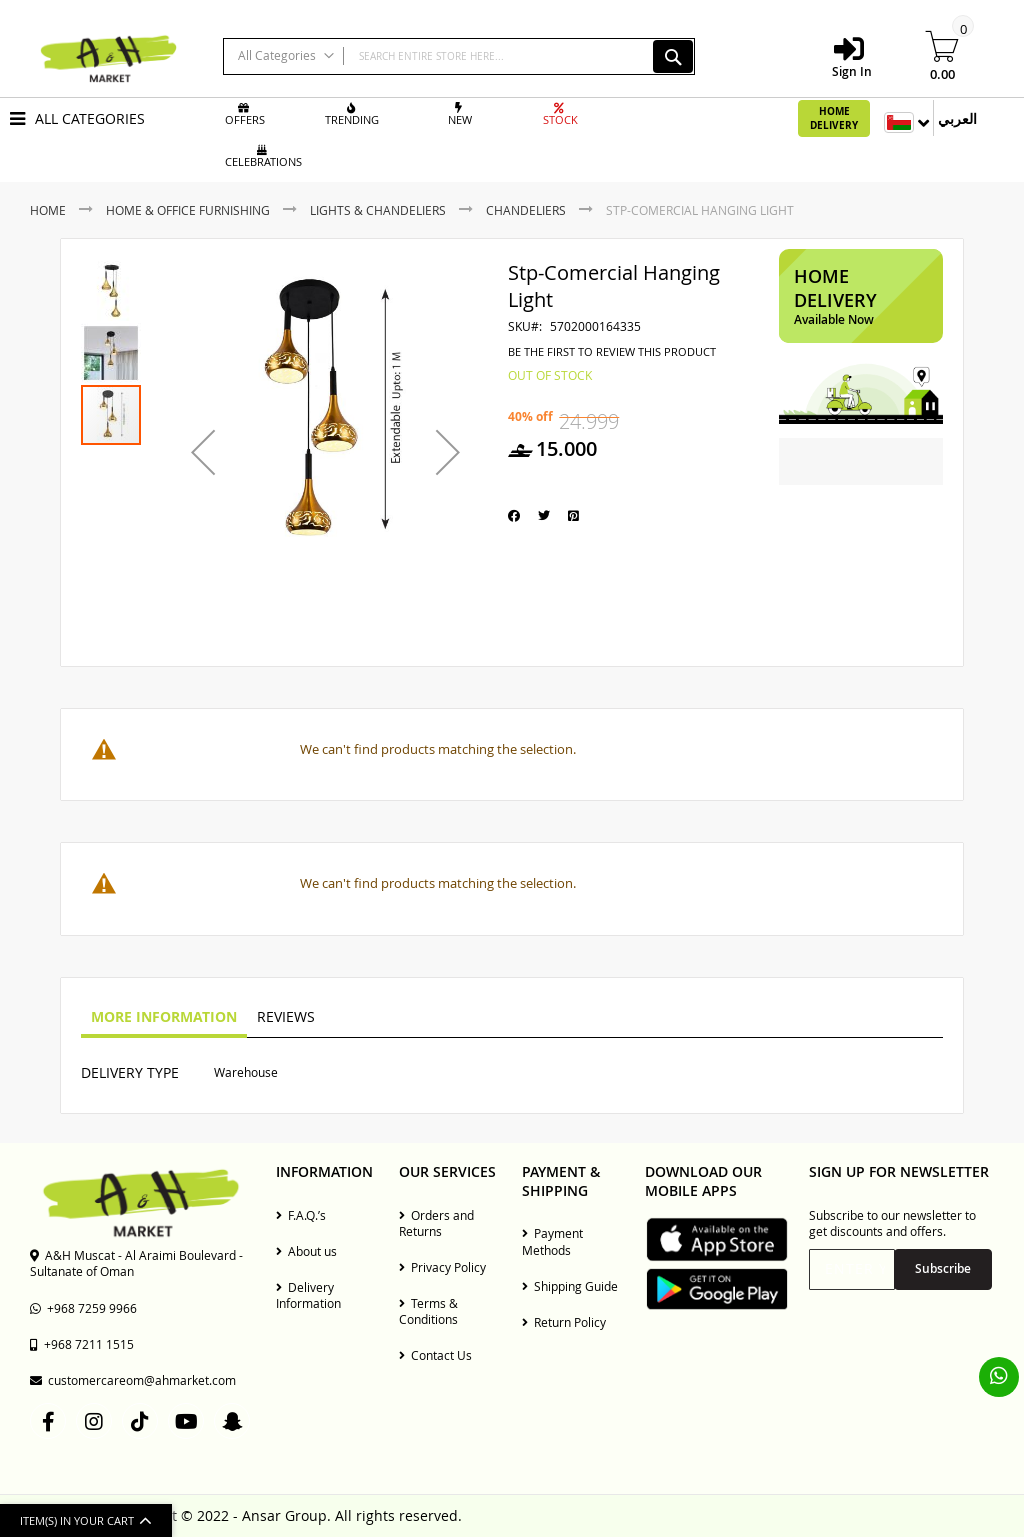 The image size is (1024, 1537). Describe the element at coordinates (286, 1016) in the screenshot. I see `Reviews` at that location.